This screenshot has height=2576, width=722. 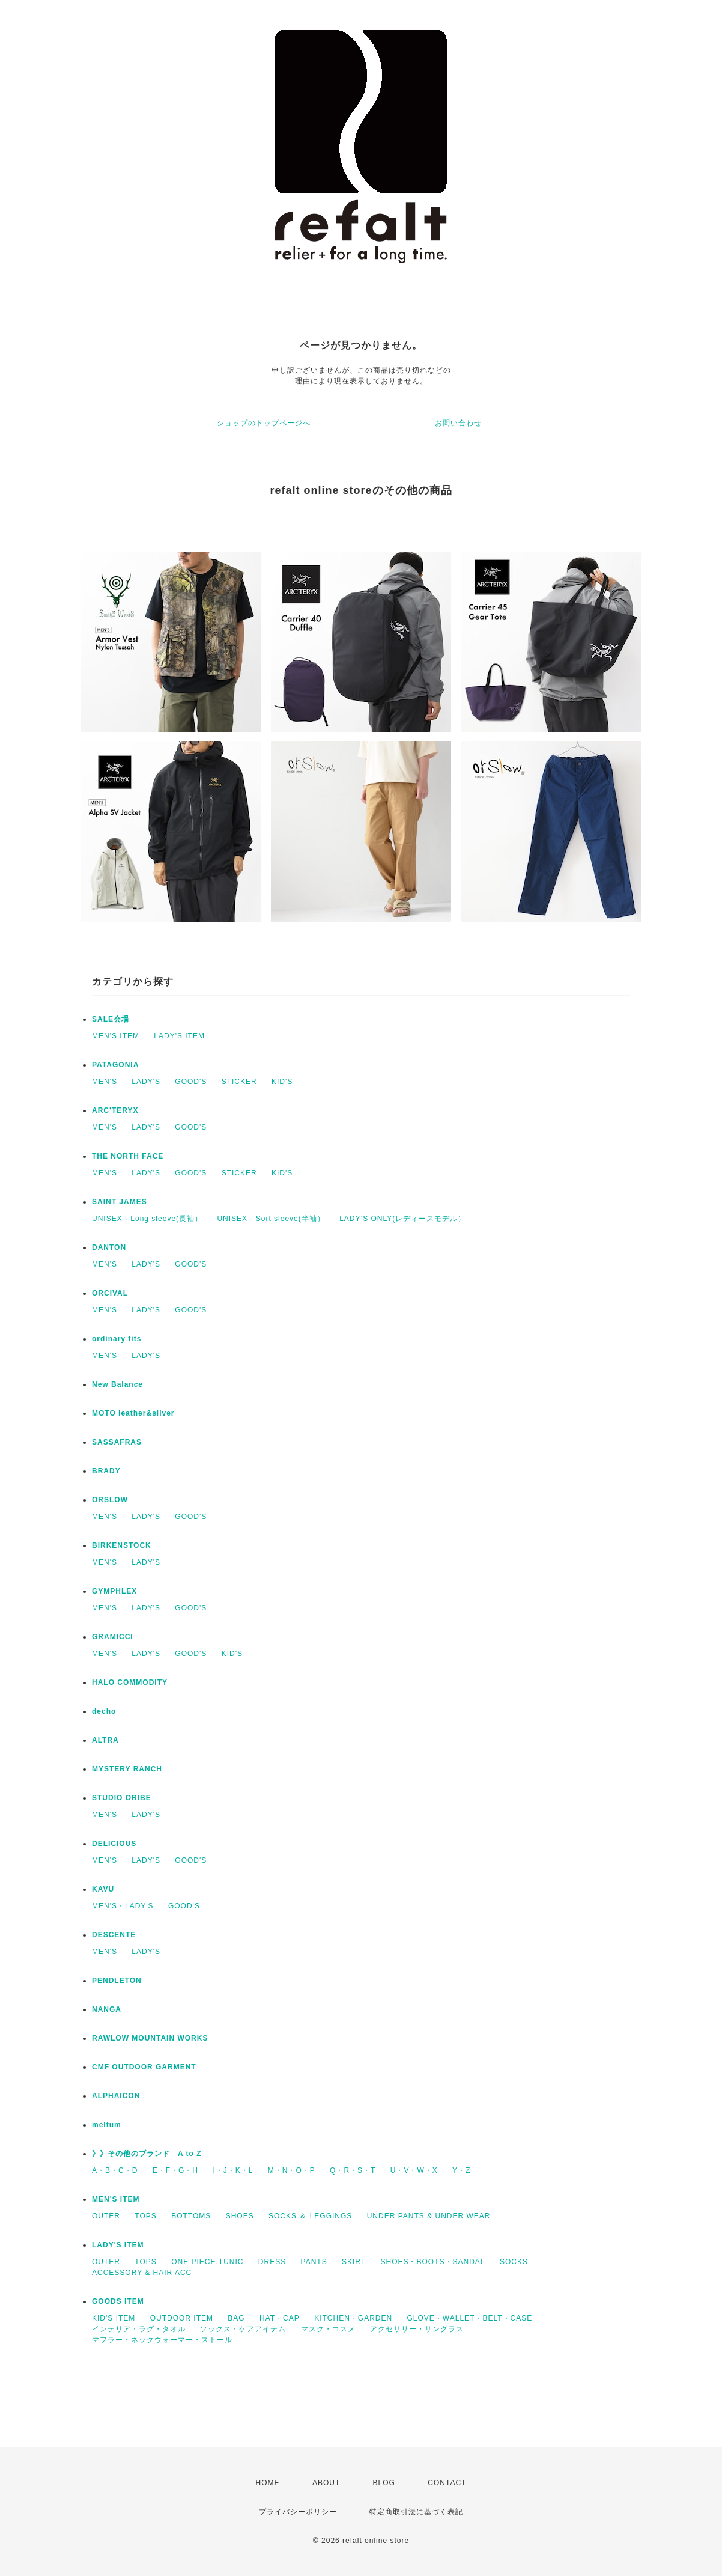 What do you see at coordinates (233, 2170) in the screenshot?
I see `I・J・K・L` at bounding box center [233, 2170].